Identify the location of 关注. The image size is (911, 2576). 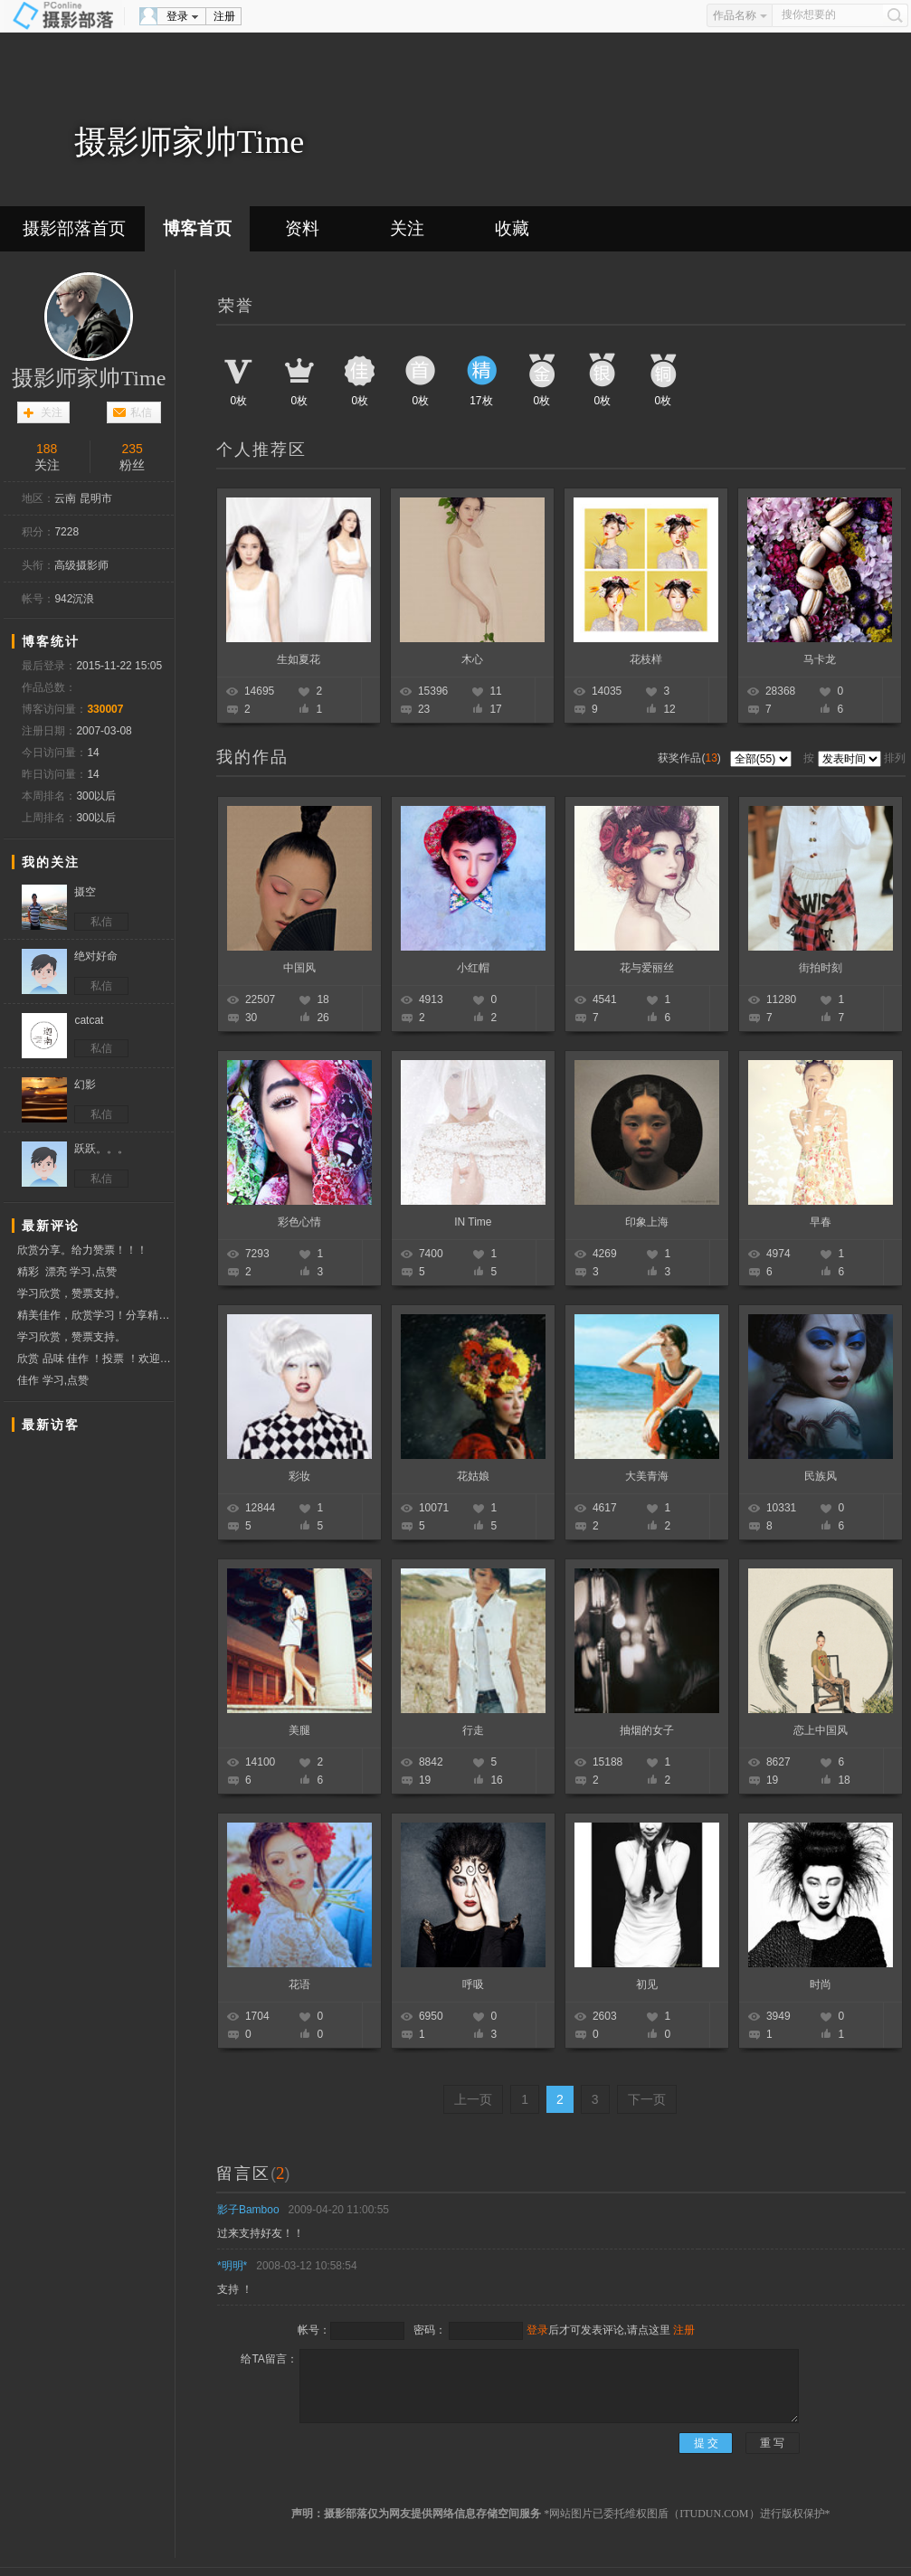
(407, 228).